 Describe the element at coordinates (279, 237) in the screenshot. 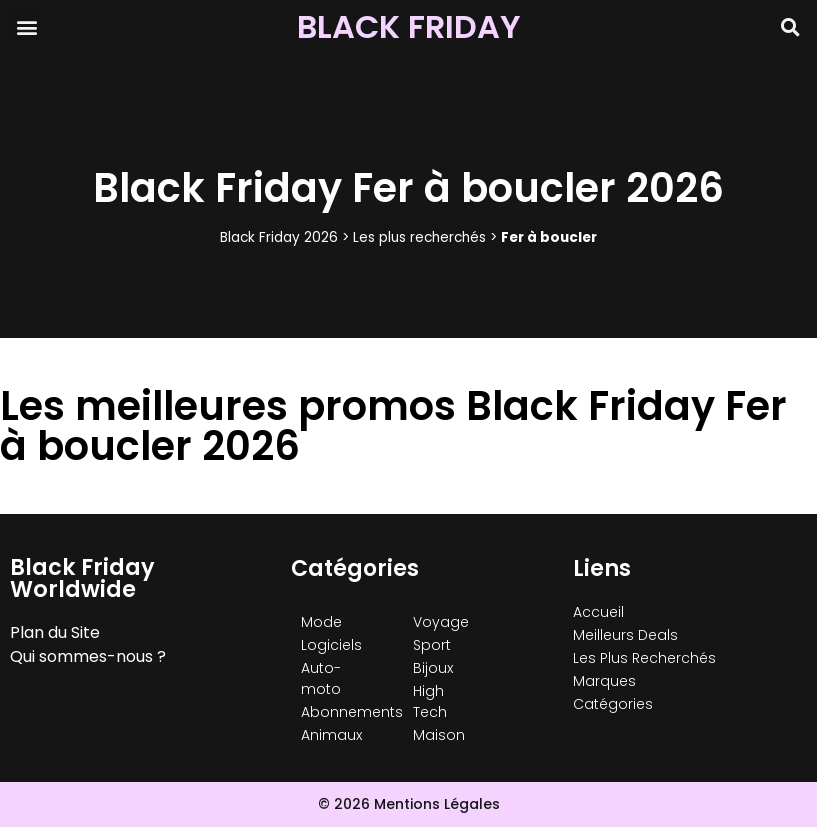

I see `Black Friday 2026` at that location.